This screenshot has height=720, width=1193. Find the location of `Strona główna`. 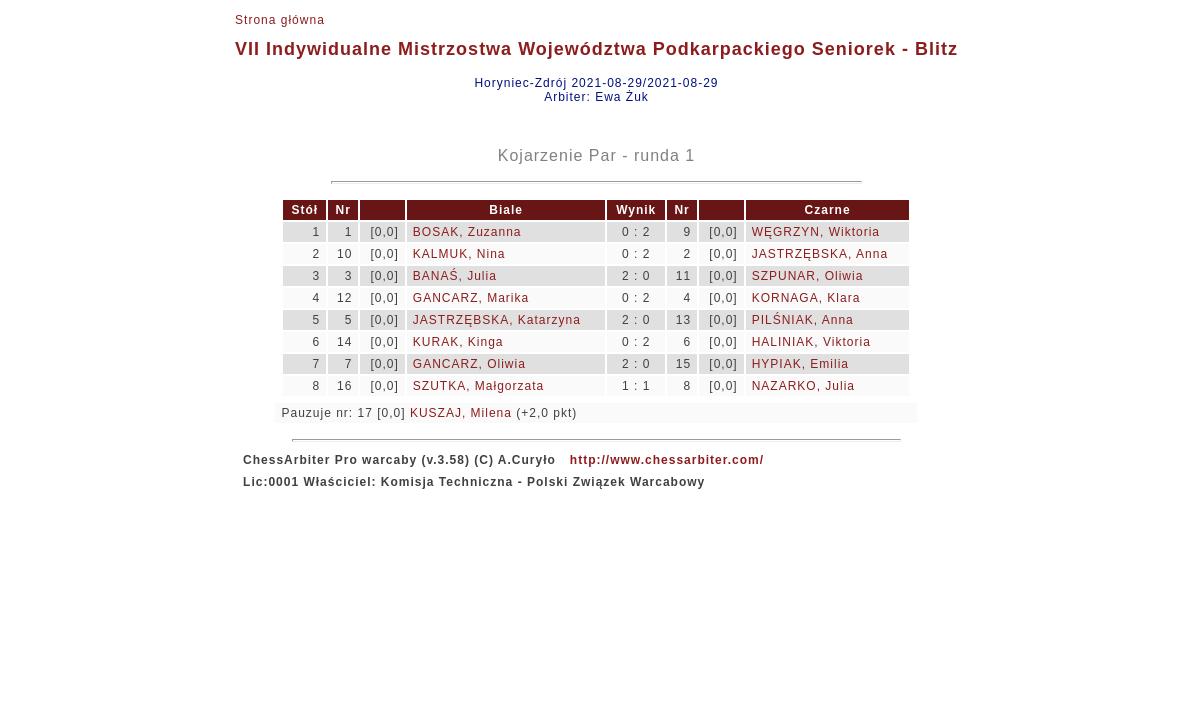

Strona główna is located at coordinates (280, 20).